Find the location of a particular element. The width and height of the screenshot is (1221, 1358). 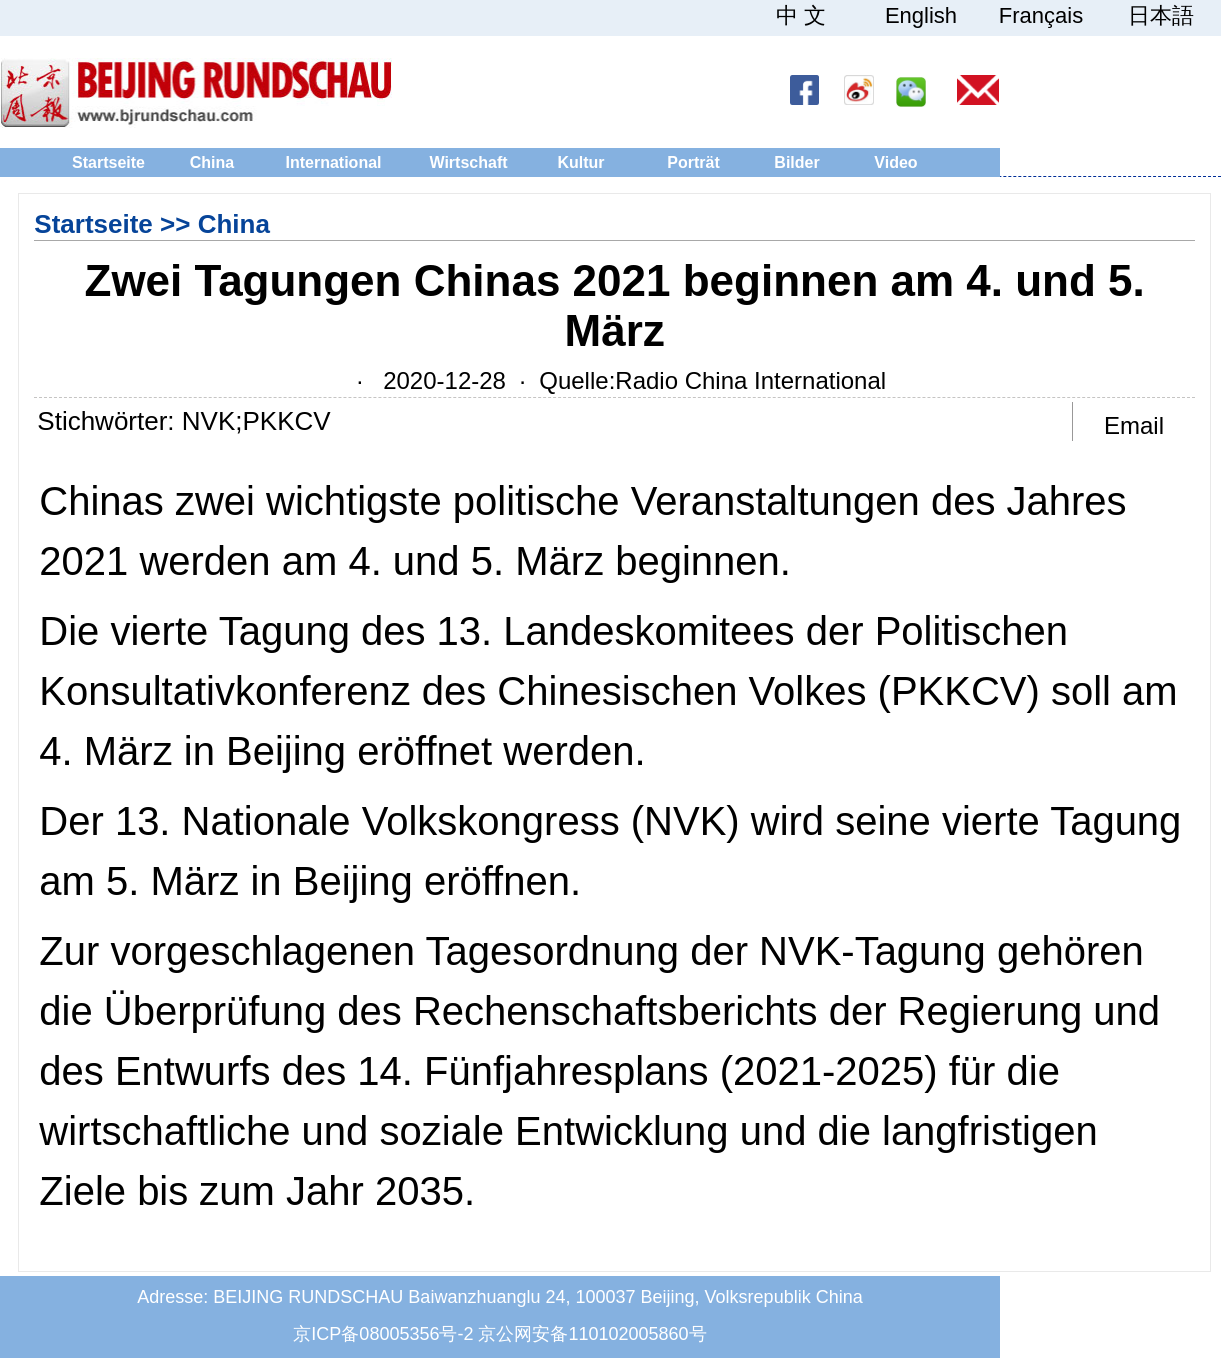

International is located at coordinates (333, 162).